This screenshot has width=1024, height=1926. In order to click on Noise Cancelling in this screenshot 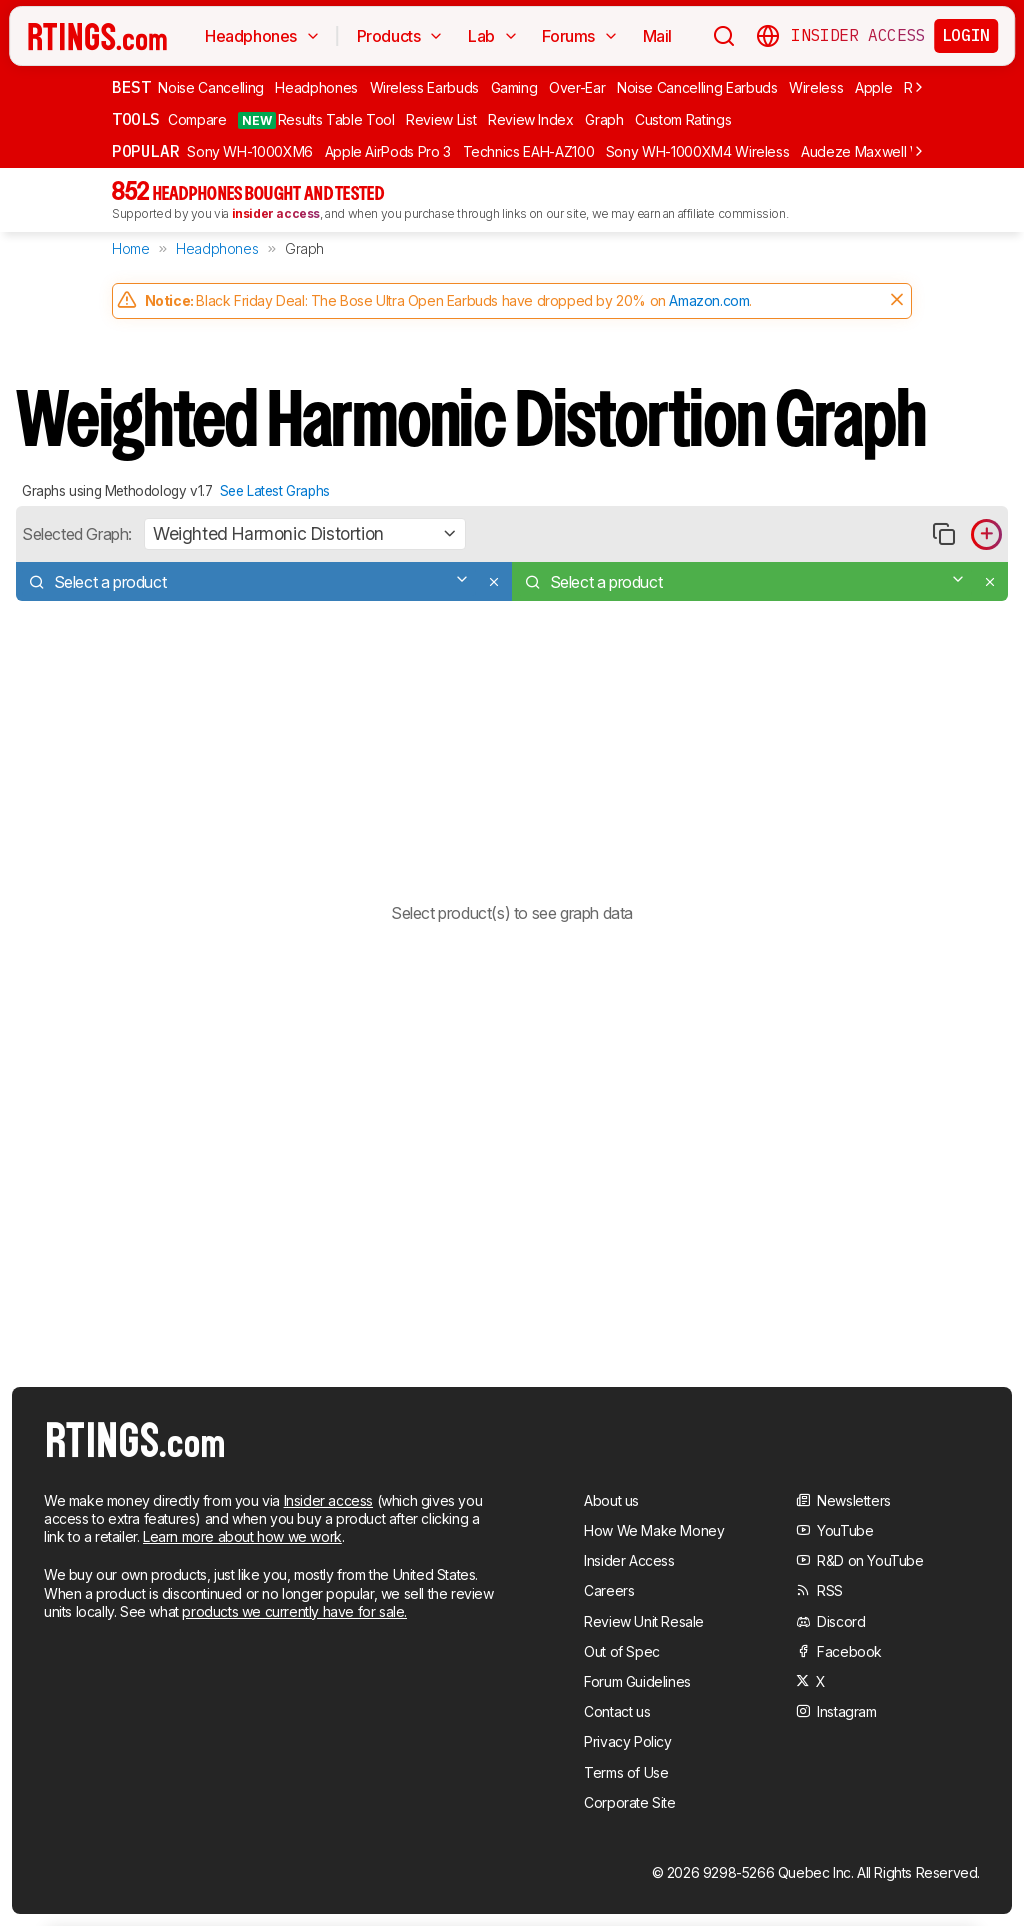, I will do `click(210, 87)`.